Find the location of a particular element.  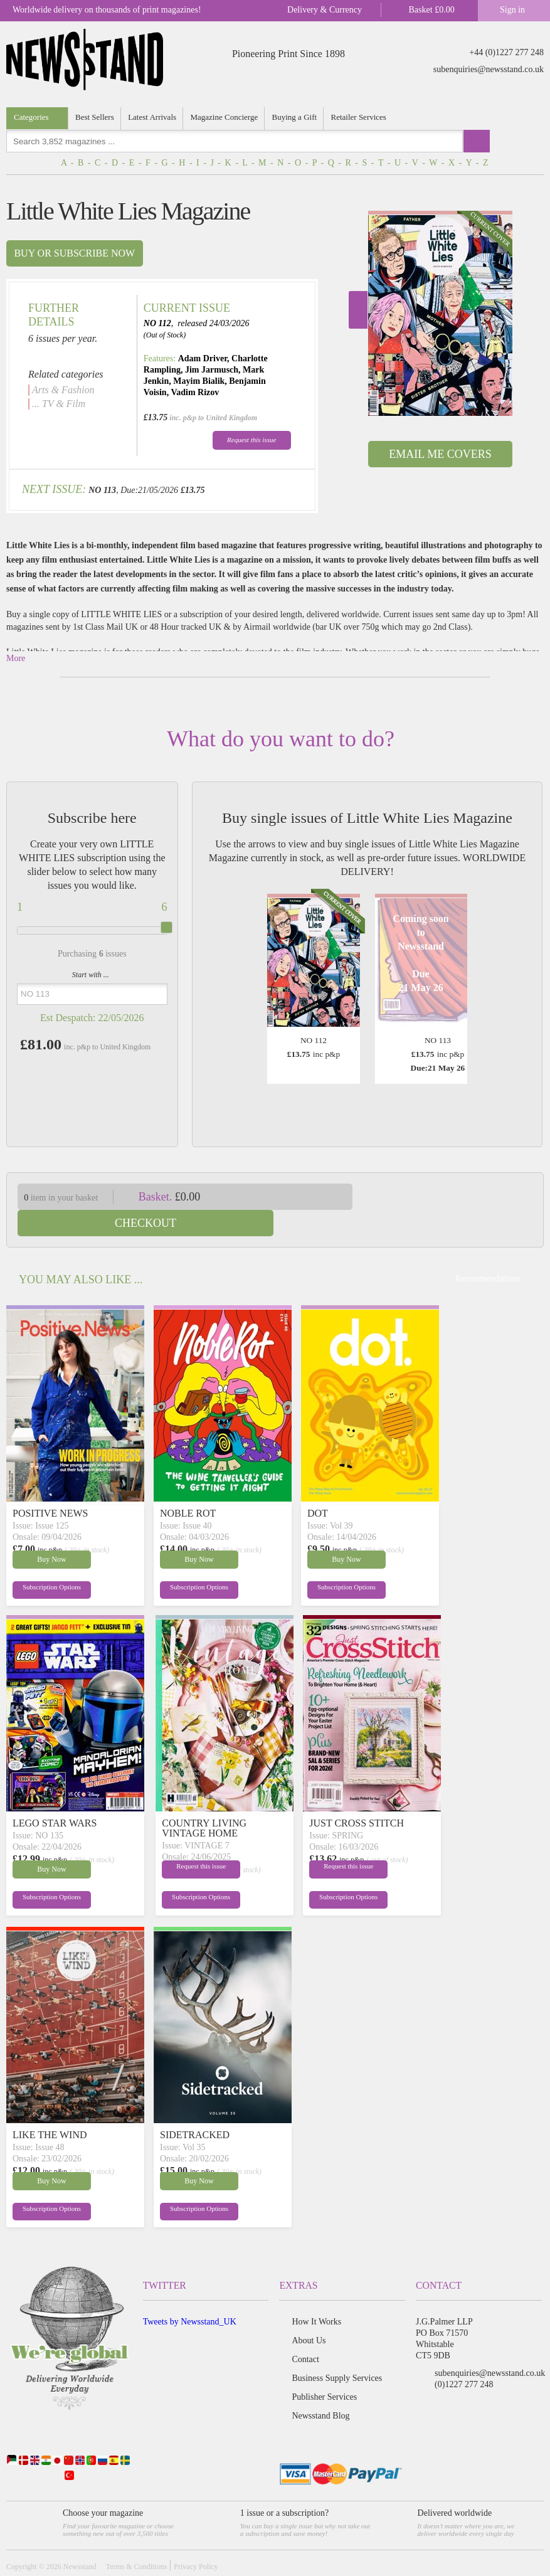

Vadim Rizov is located at coordinates (195, 392).